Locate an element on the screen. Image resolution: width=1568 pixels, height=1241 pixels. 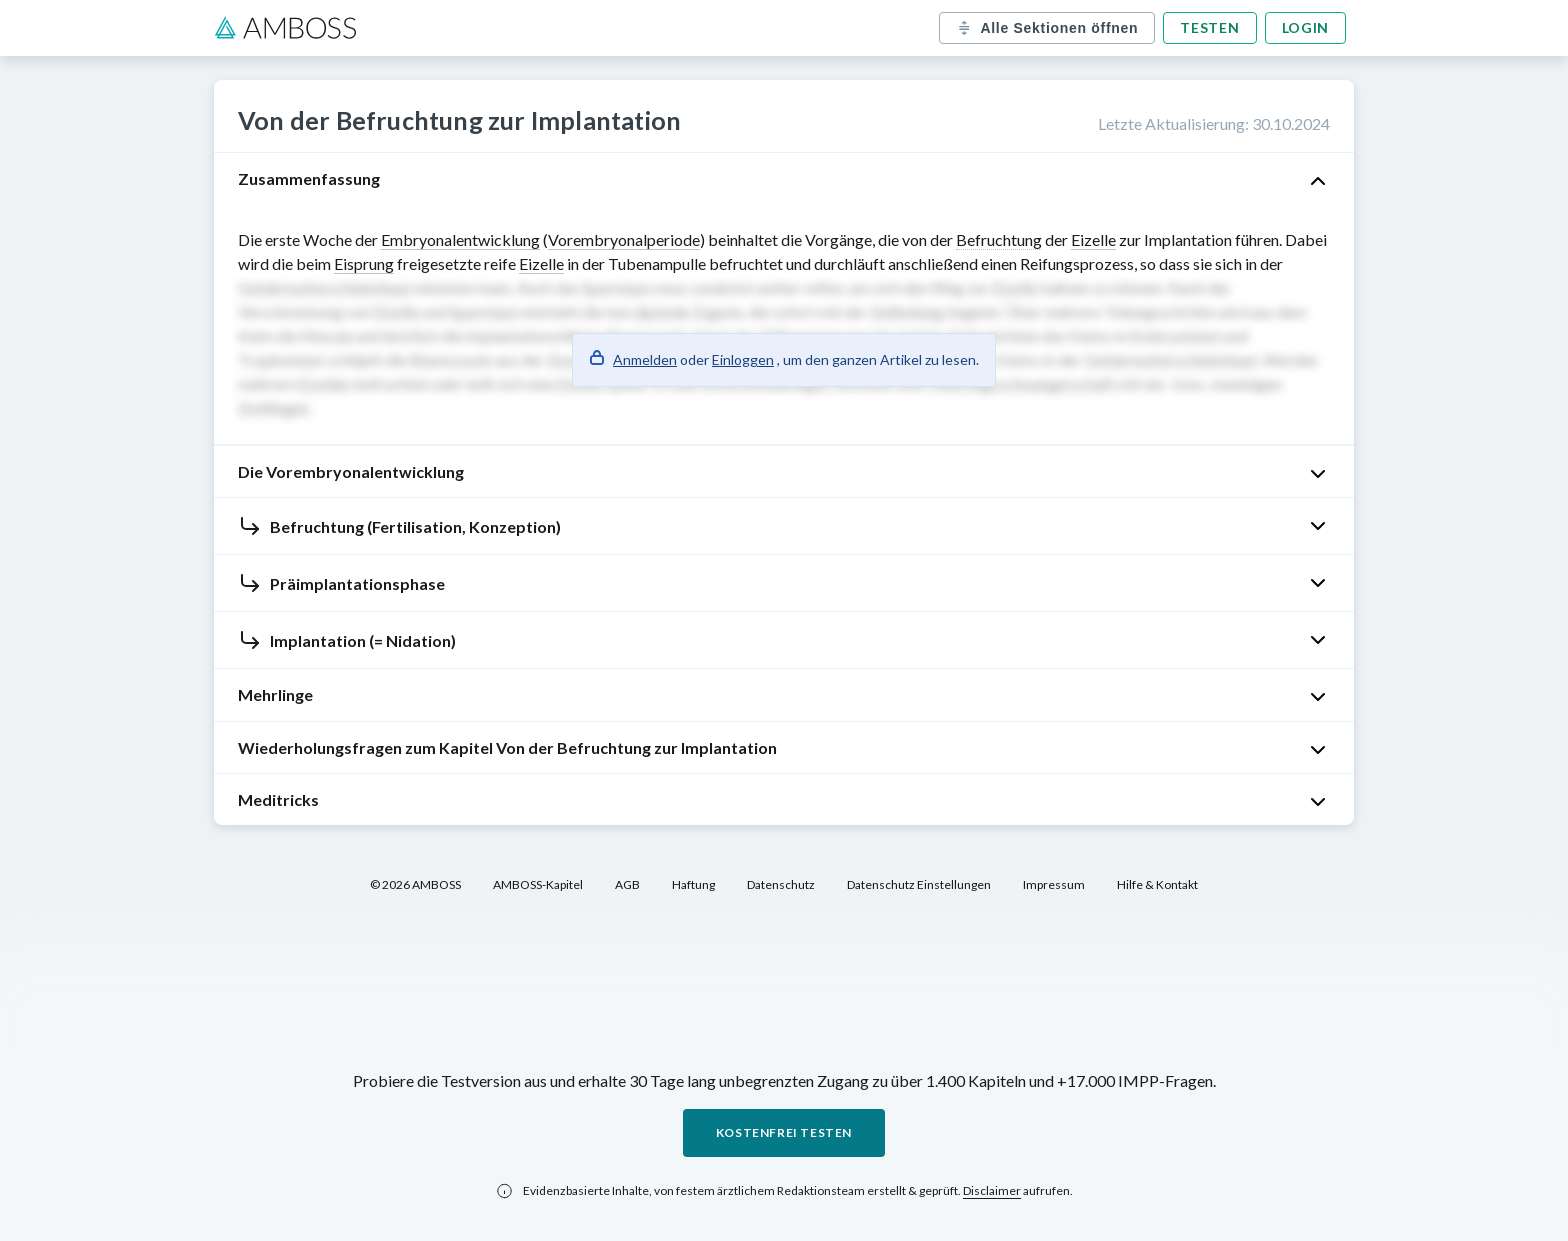
Disclaimer is located at coordinates (992, 1190).